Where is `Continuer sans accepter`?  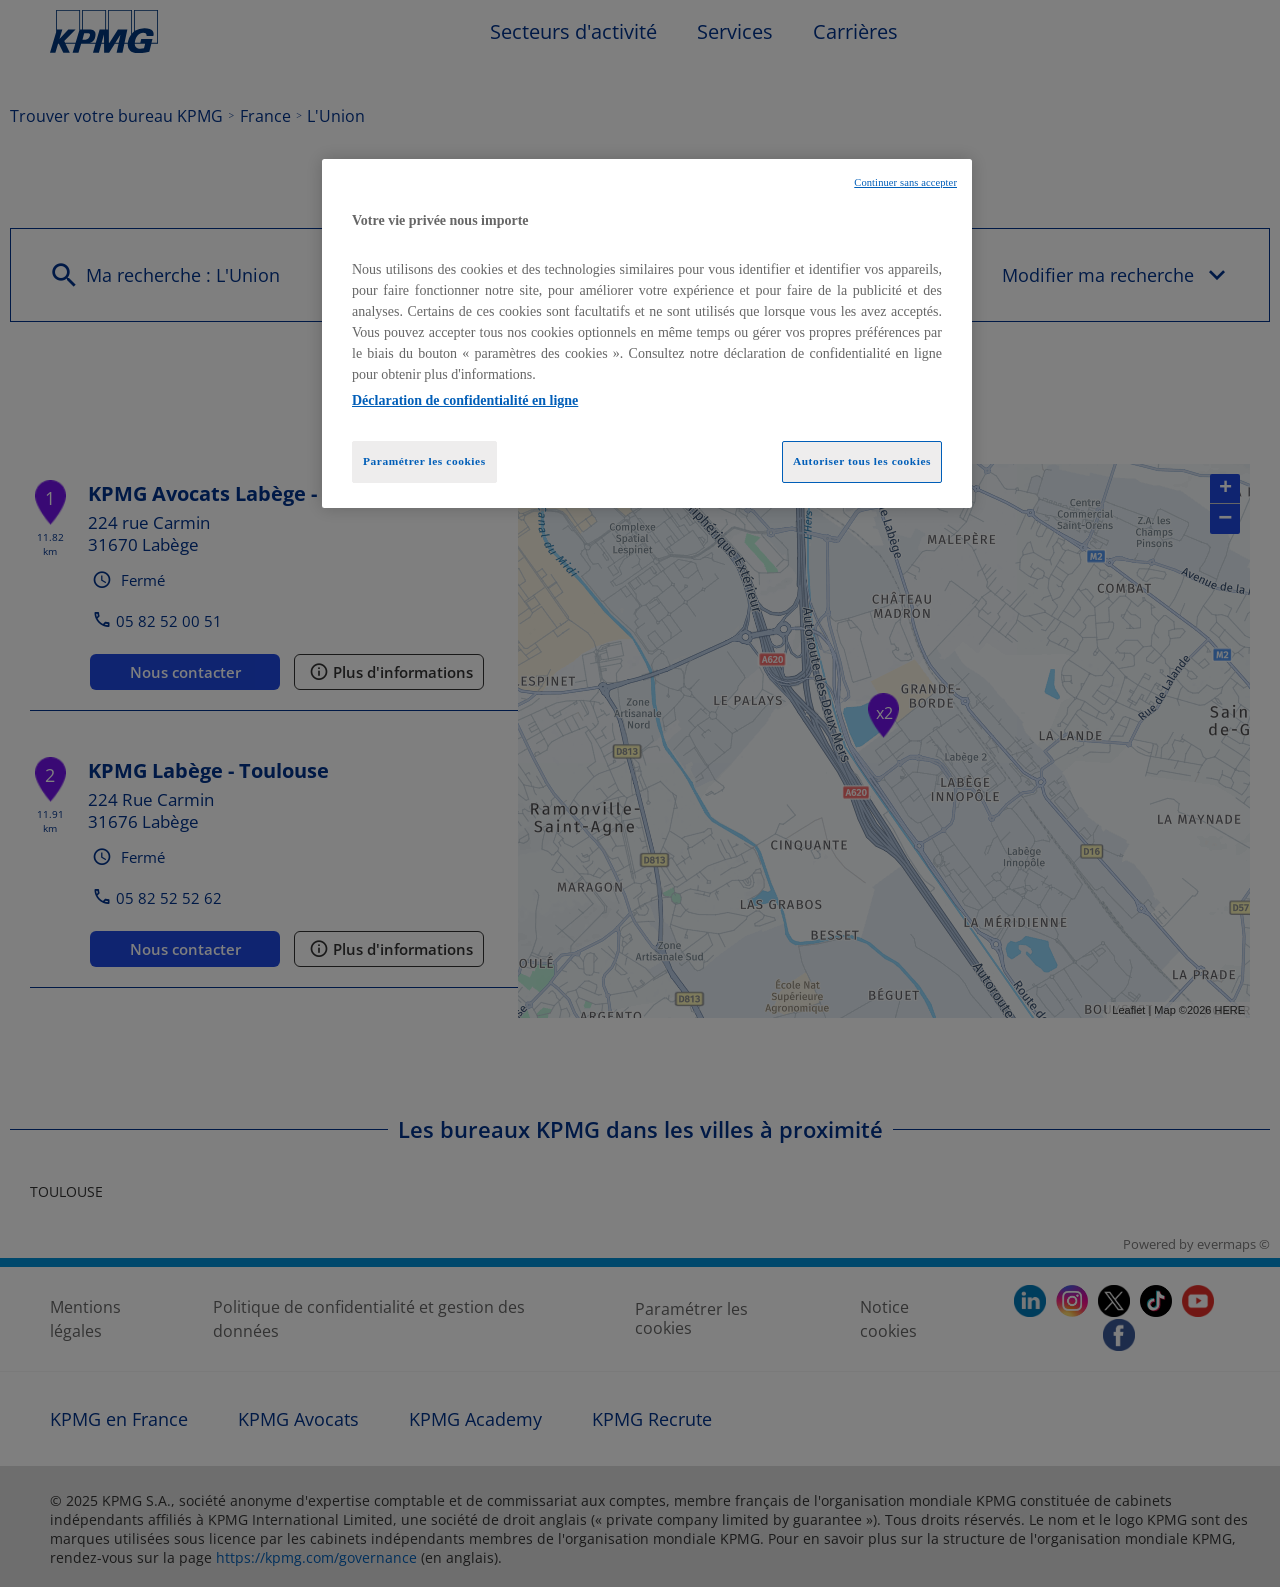
Continuer sans accepter is located at coordinates (905, 182).